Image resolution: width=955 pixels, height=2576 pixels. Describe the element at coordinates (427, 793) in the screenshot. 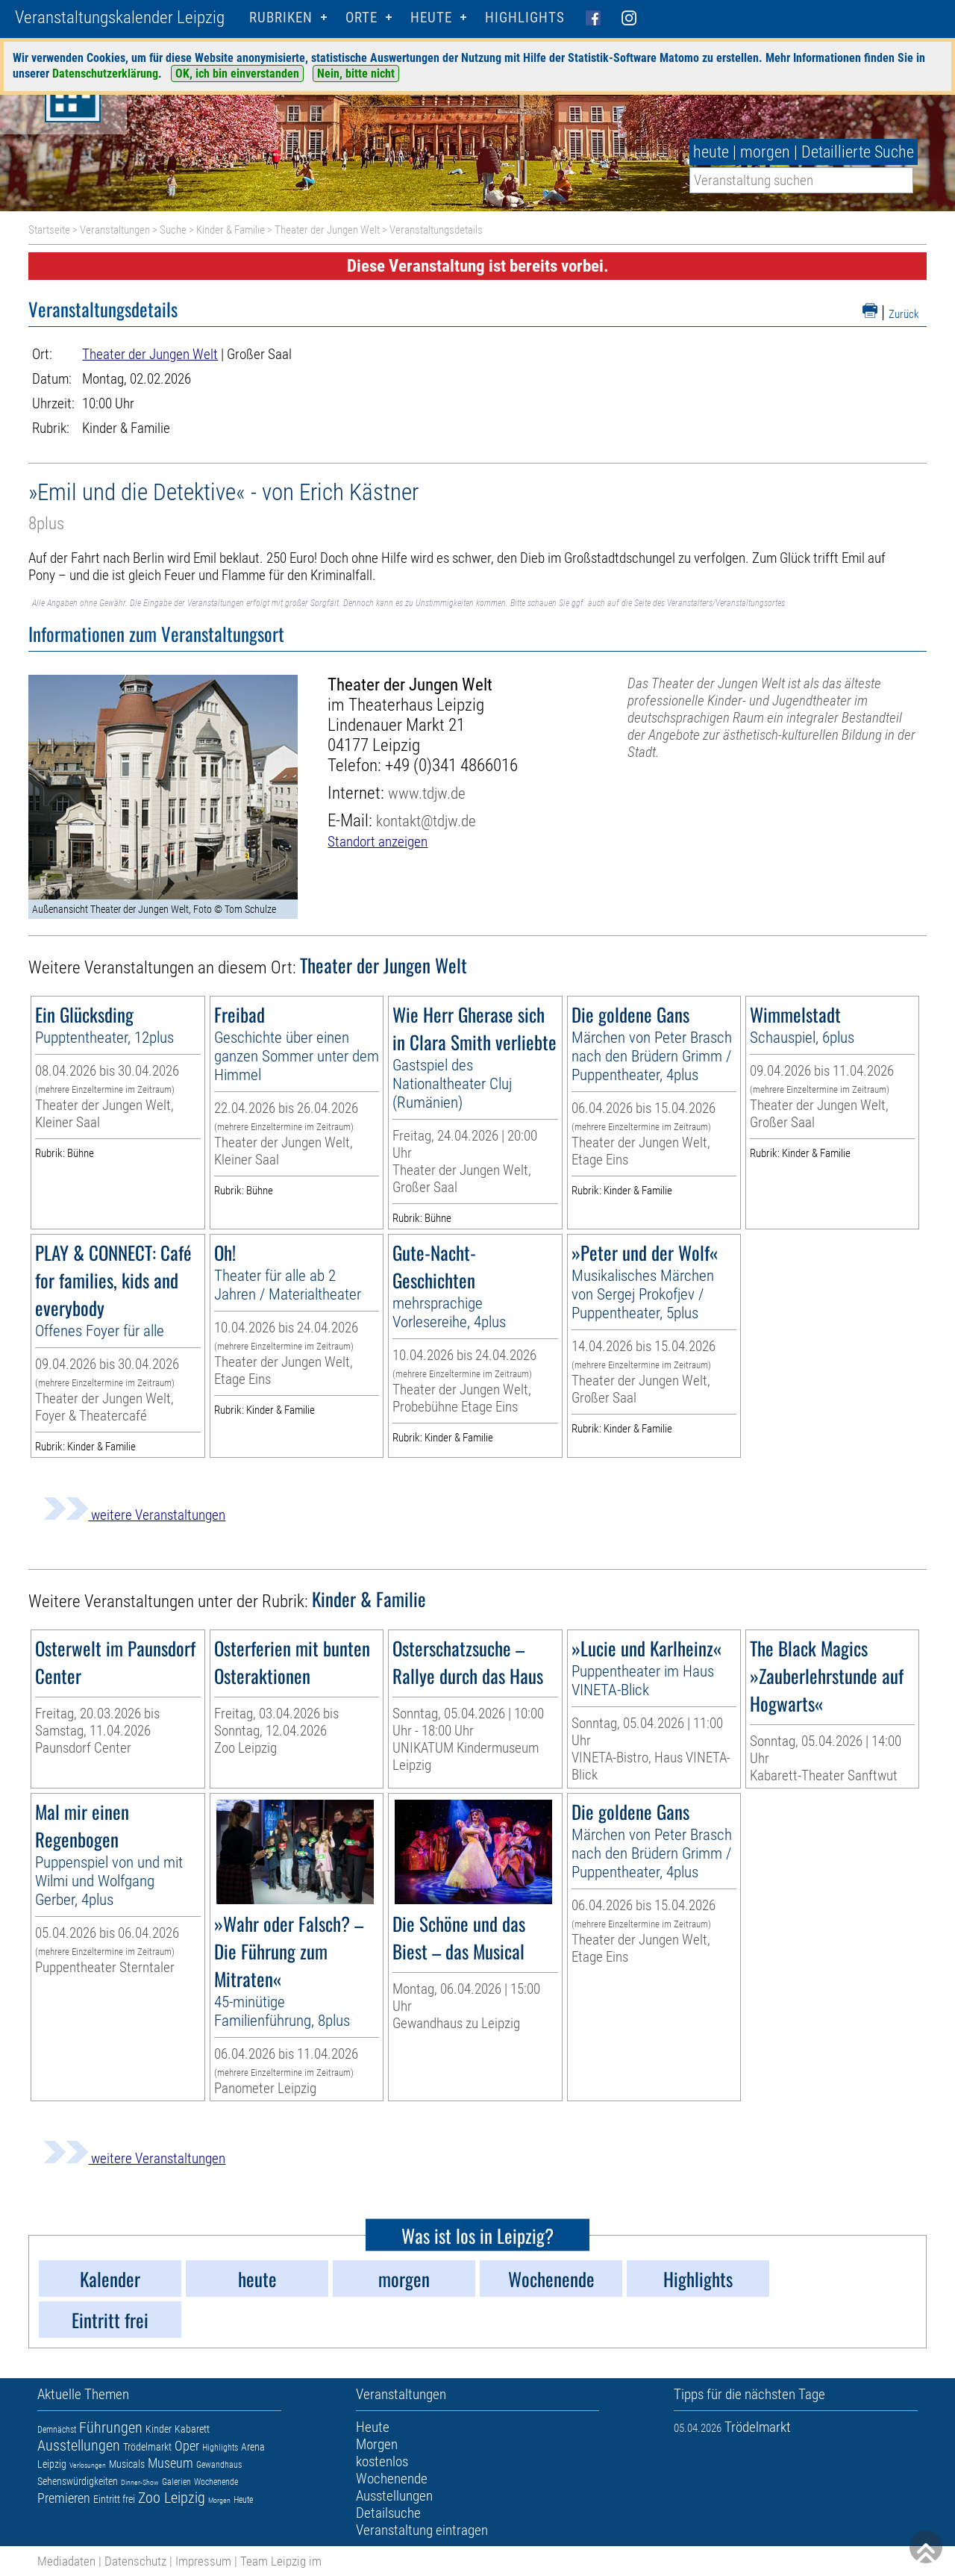

I see `www.tdjw.de` at that location.